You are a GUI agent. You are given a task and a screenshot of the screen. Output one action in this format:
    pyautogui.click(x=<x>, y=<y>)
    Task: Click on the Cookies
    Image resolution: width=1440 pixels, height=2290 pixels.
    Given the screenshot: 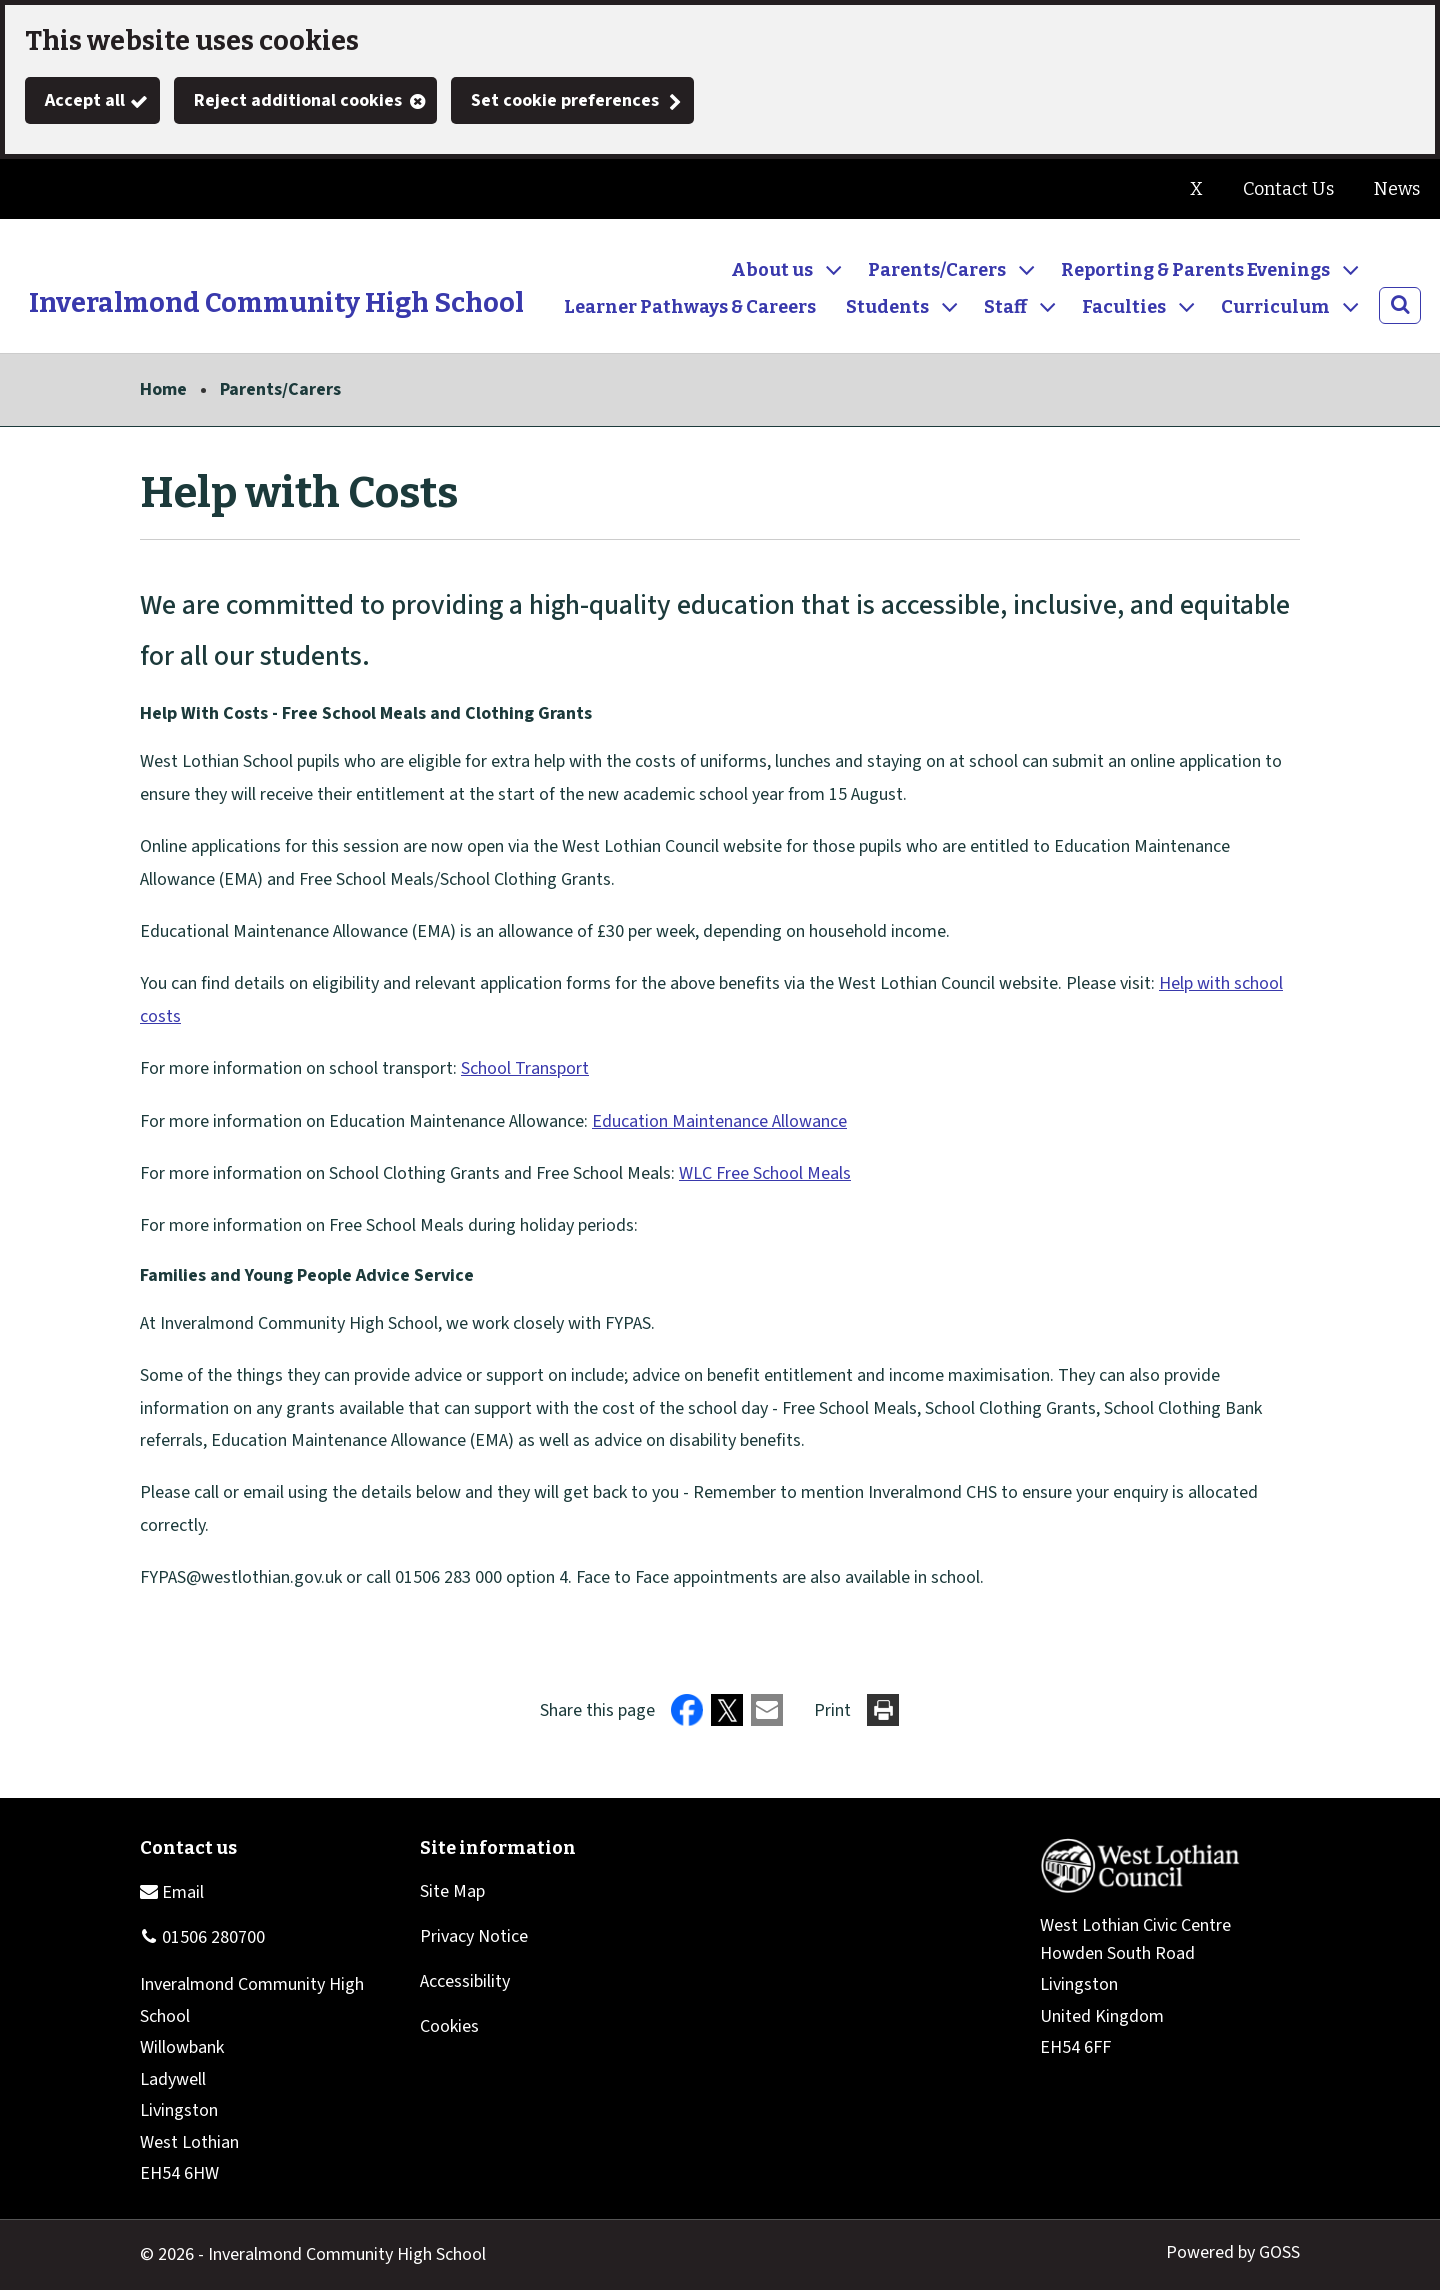 What is the action you would take?
    pyautogui.click(x=449, y=2026)
    